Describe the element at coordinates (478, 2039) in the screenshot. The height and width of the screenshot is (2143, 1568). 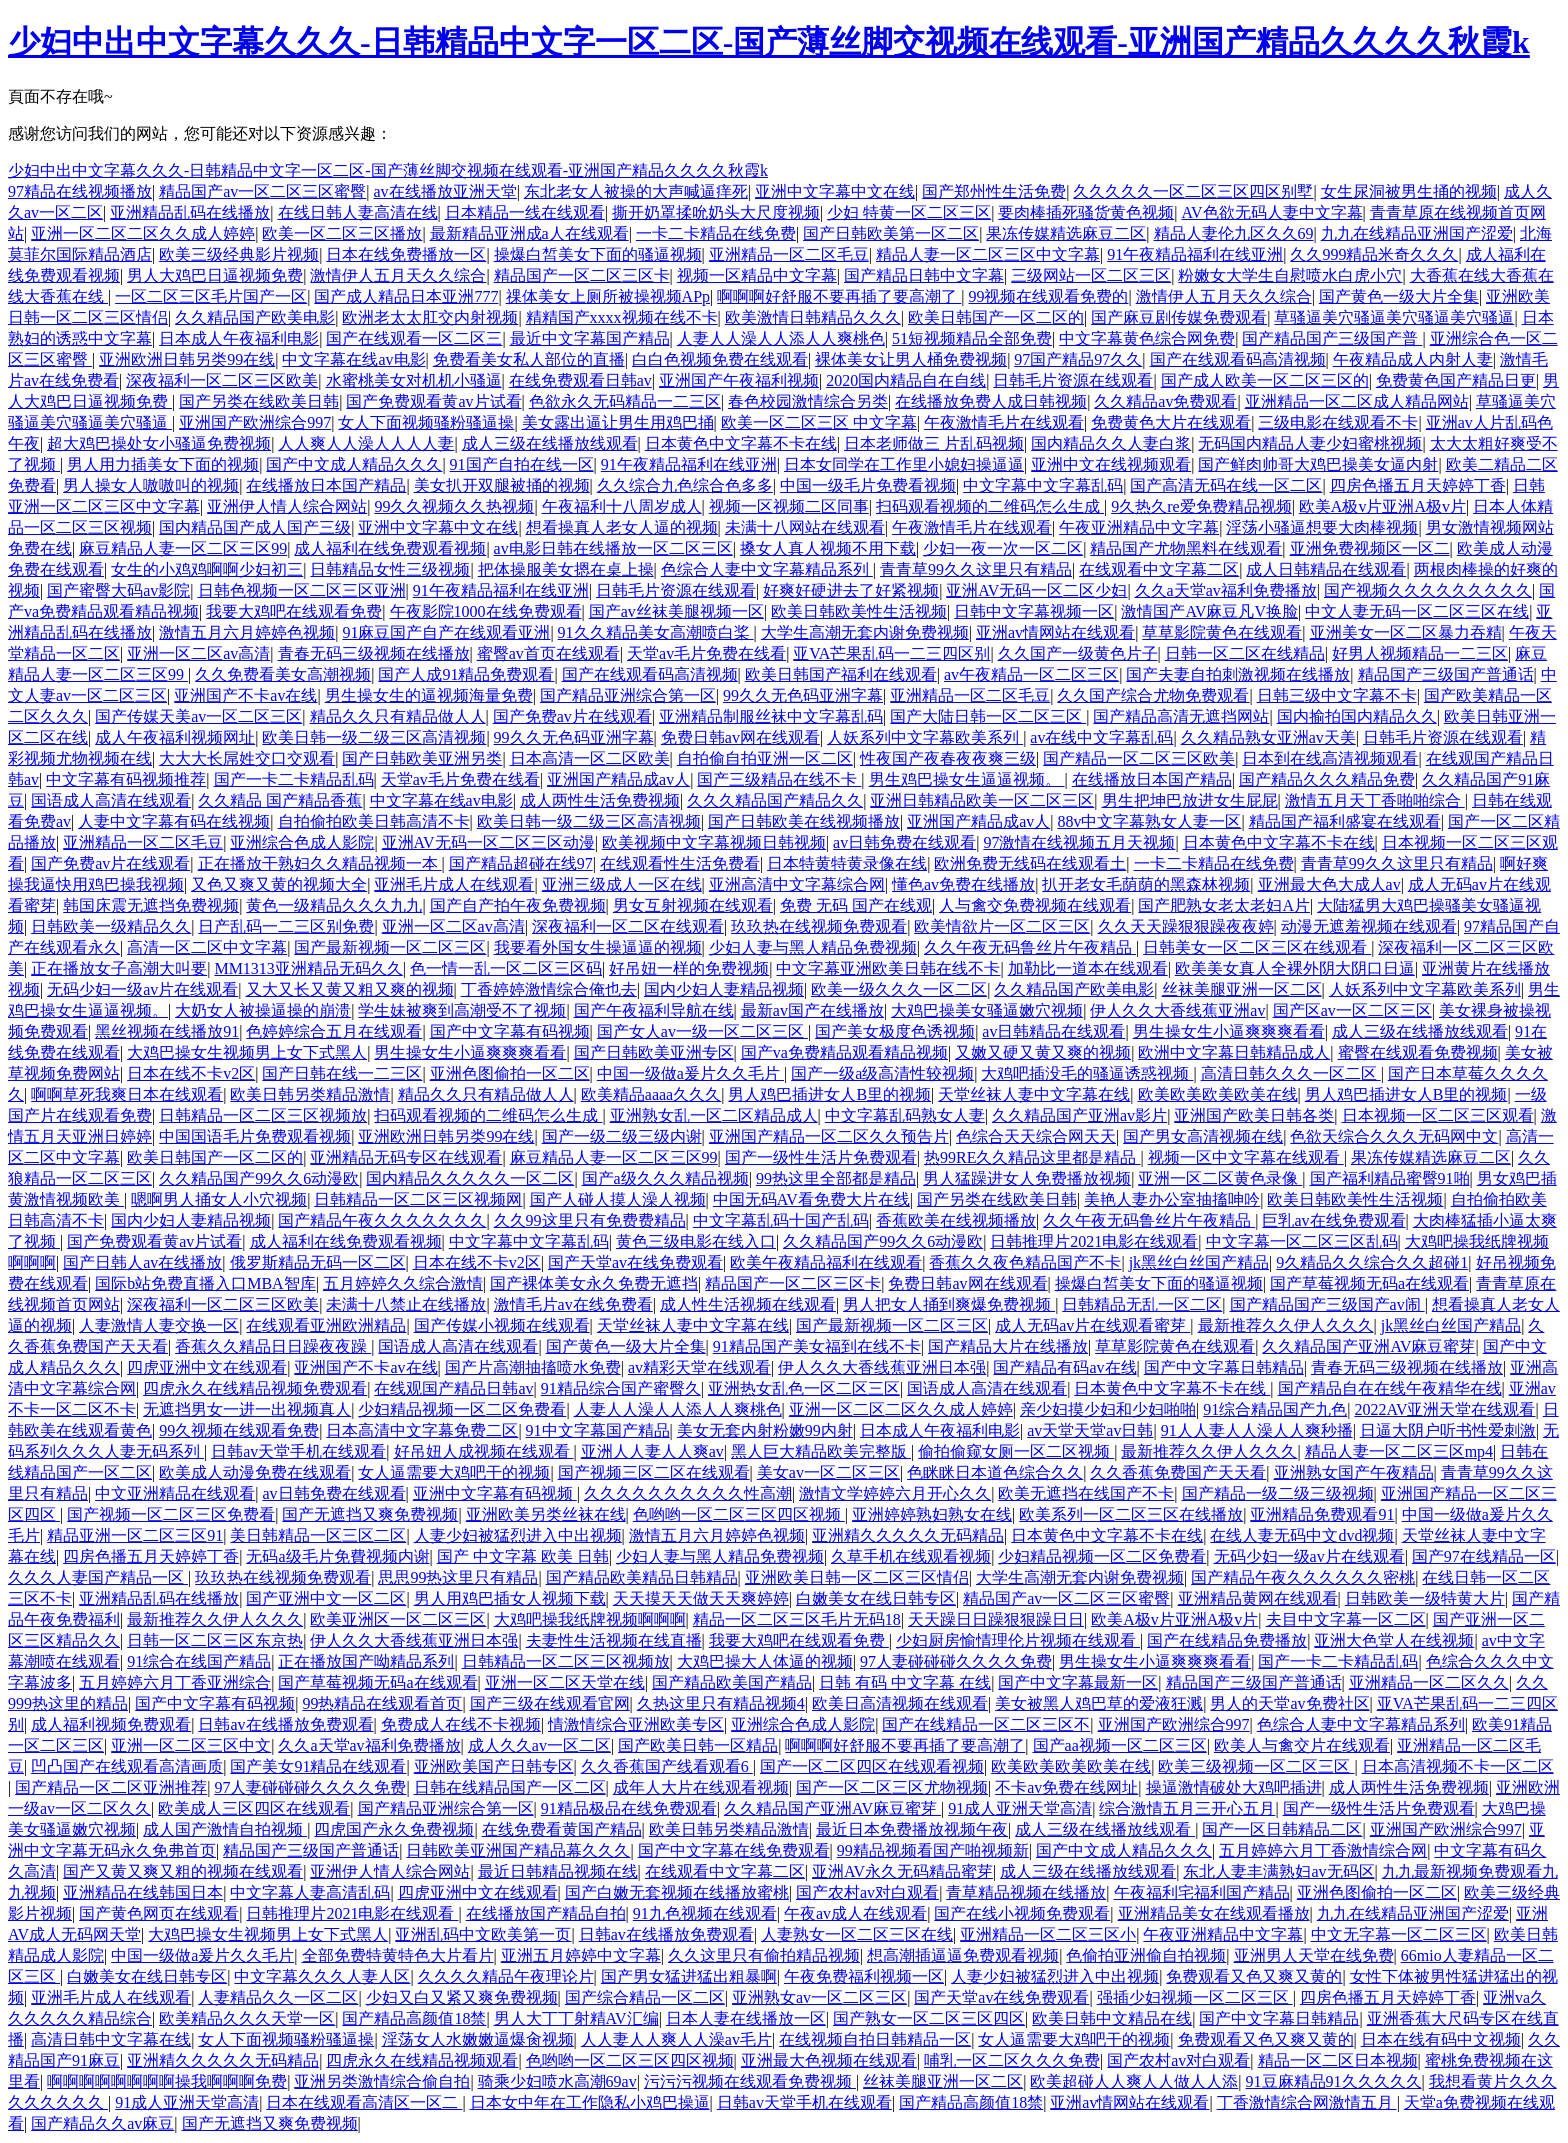
I see `淫荡女人水嫩嫩逼爆肏视频` at that location.